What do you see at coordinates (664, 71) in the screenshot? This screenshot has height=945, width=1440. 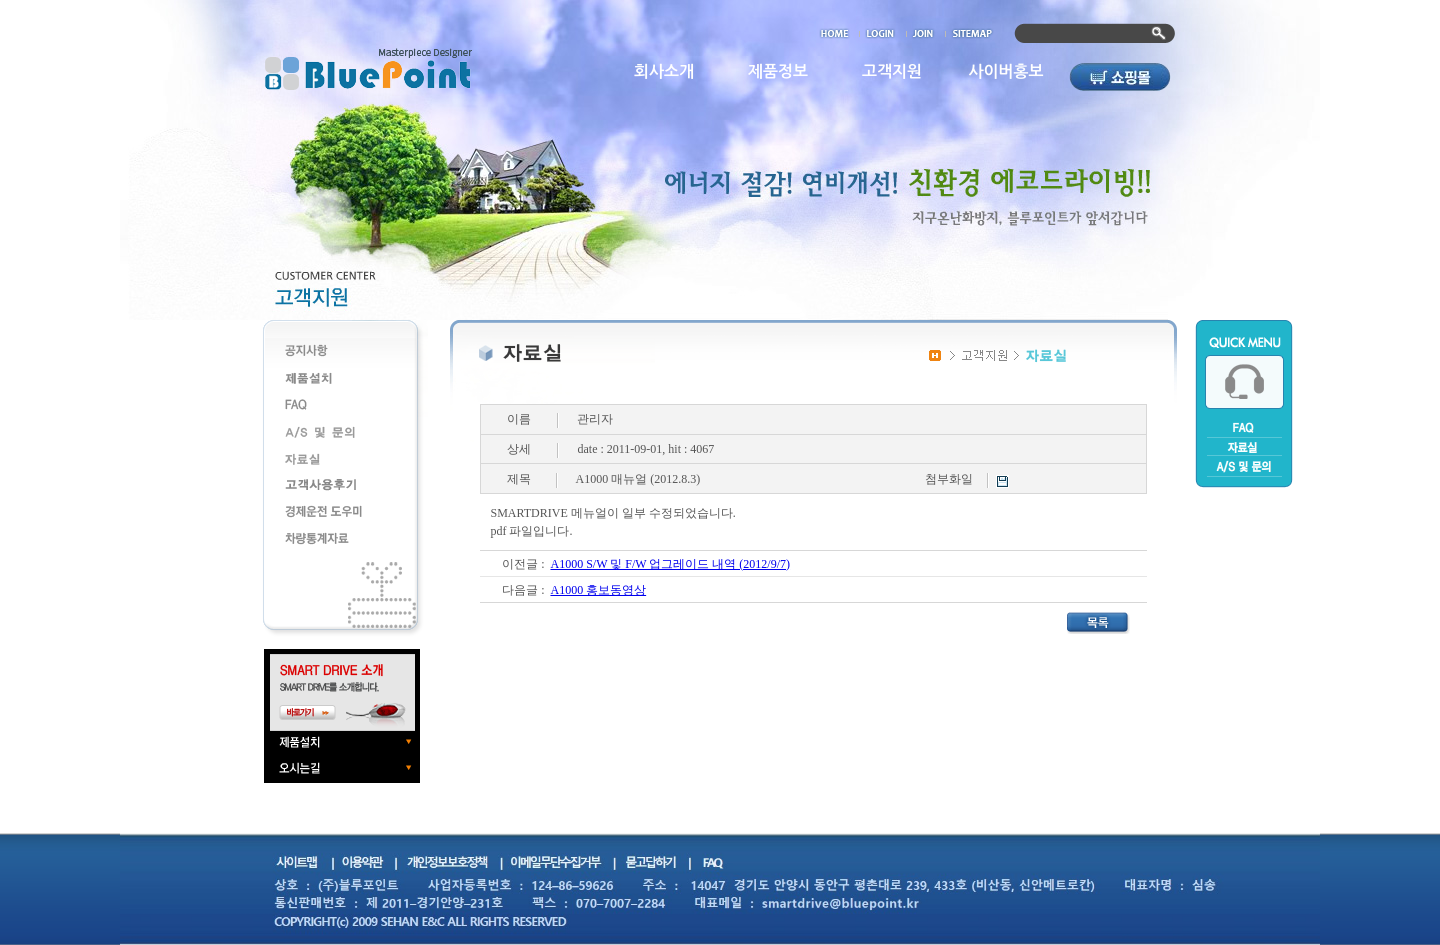 I see `회사소개` at bounding box center [664, 71].